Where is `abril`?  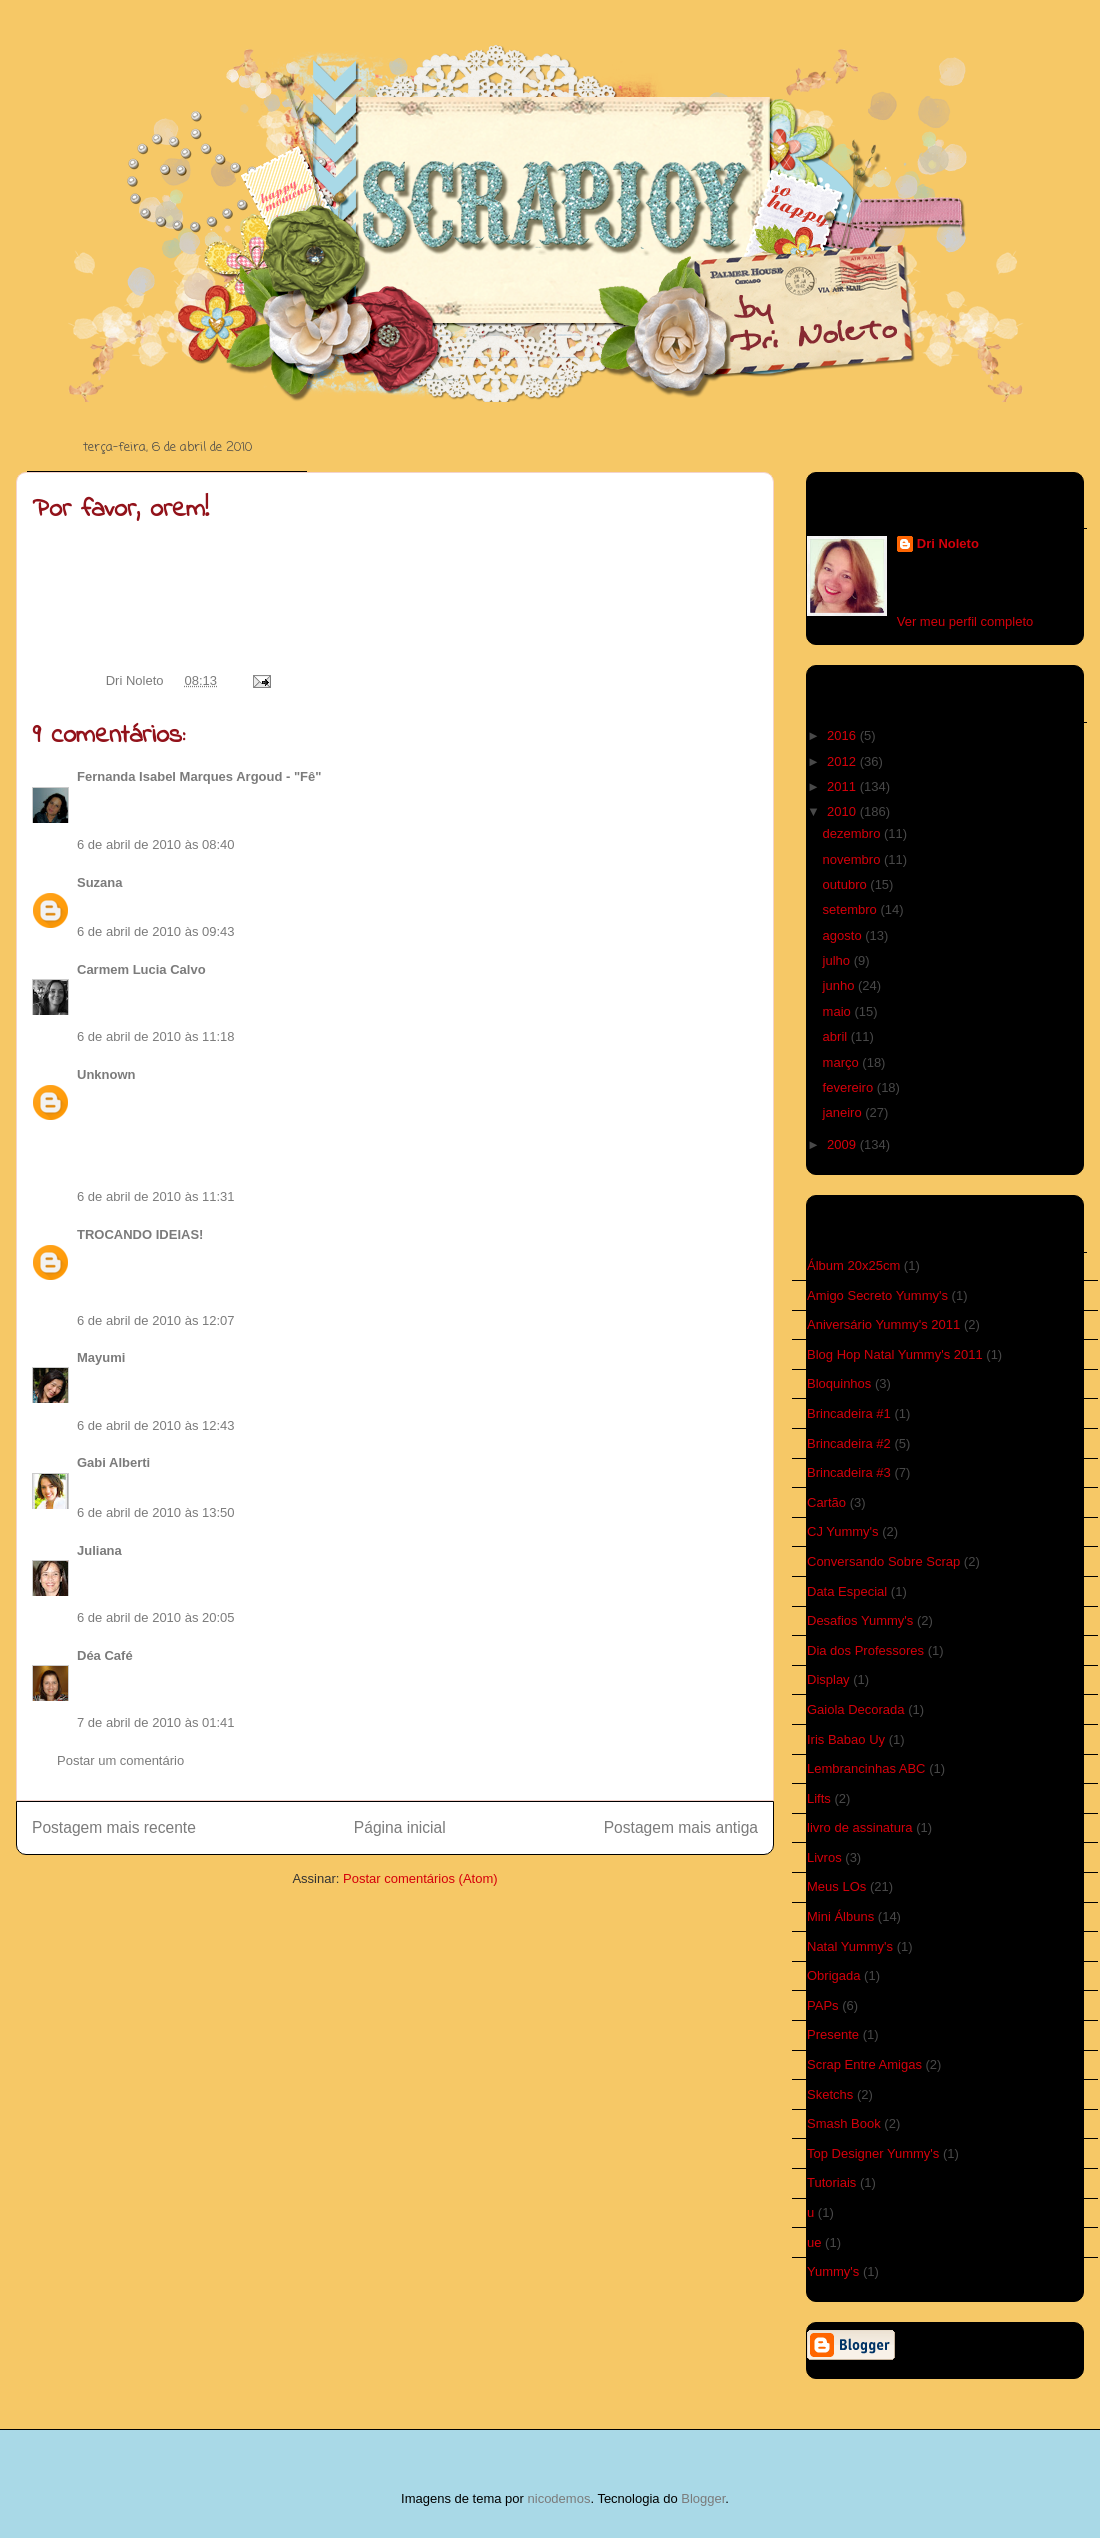
abril is located at coordinates (837, 1036).